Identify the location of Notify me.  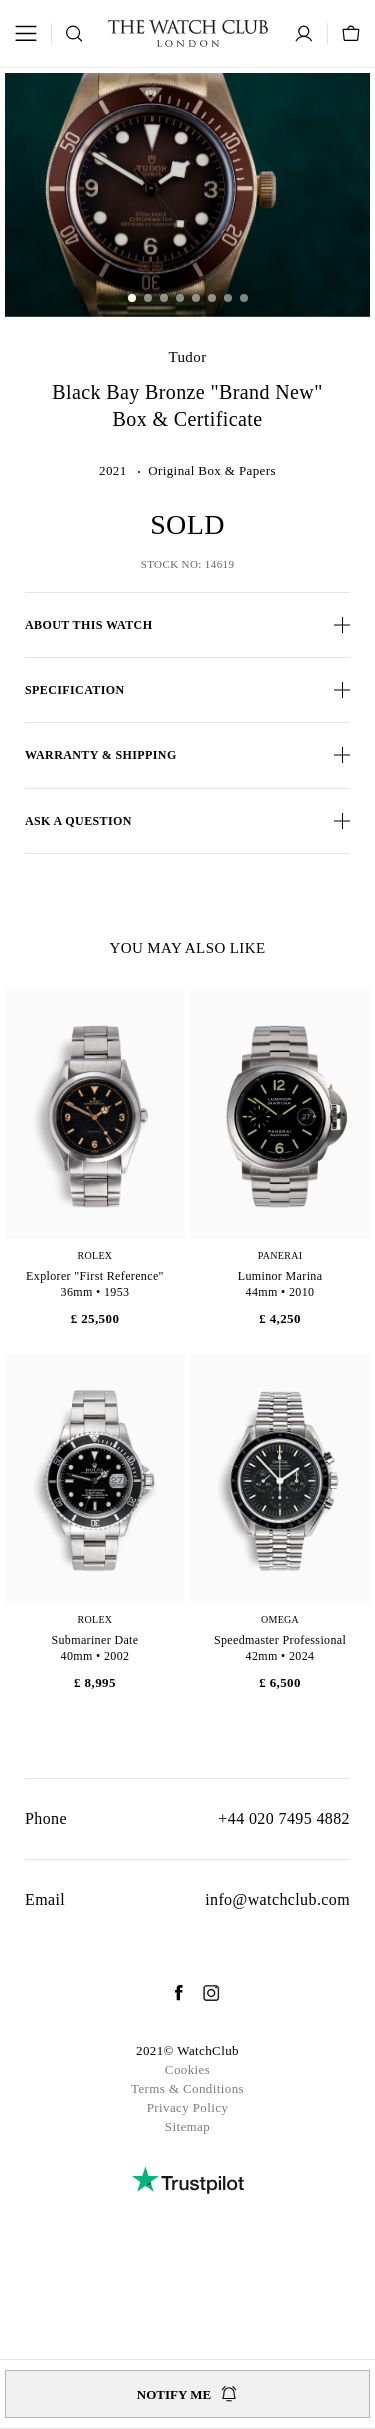
(187, 2394).